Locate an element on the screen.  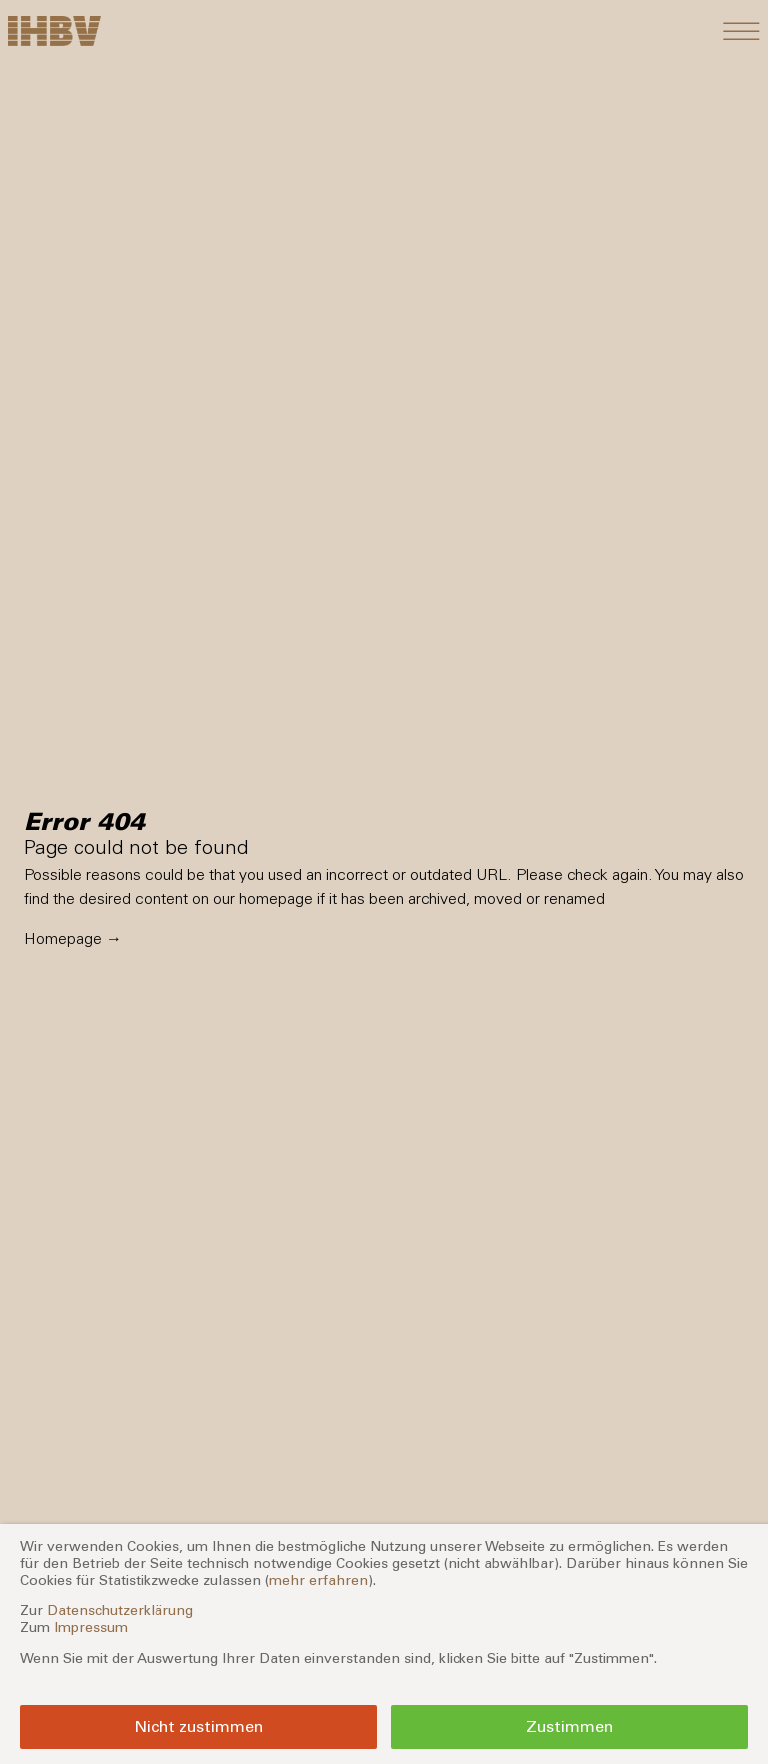
Zustimmen is located at coordinates (569, 1726).